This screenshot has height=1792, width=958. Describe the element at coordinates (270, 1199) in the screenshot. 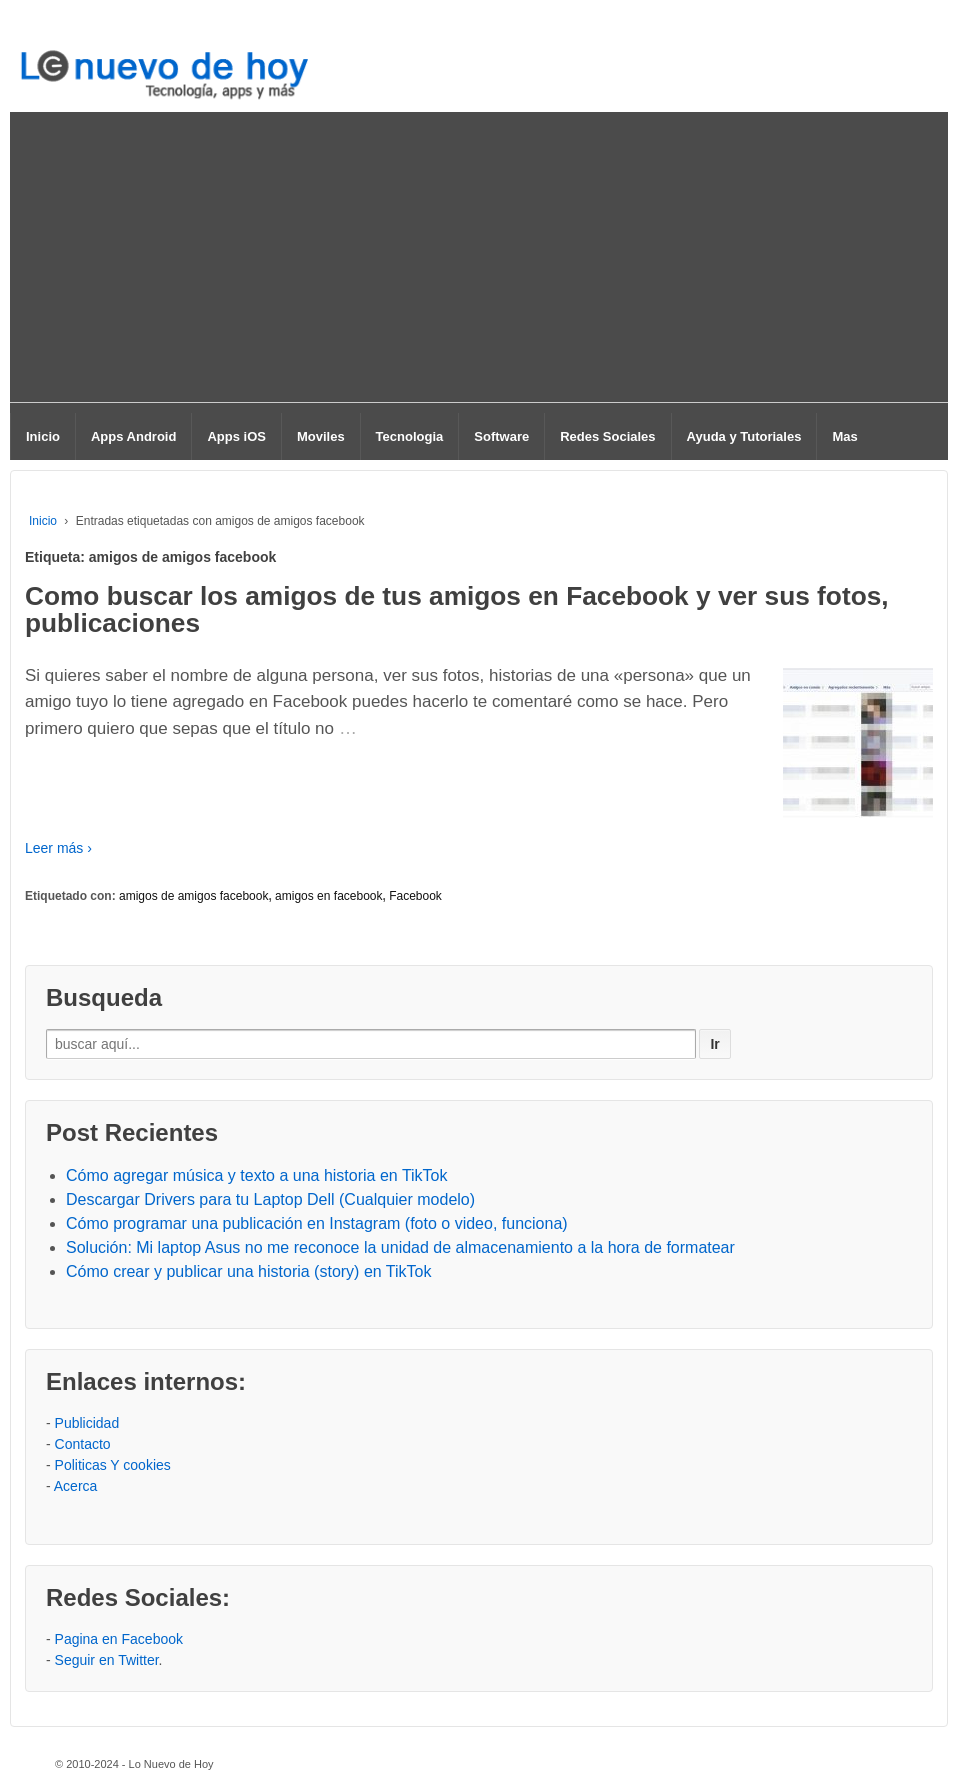

I see `Descargar Drivers para tu Laptop Dell (Cualquier modelo)` at that location.